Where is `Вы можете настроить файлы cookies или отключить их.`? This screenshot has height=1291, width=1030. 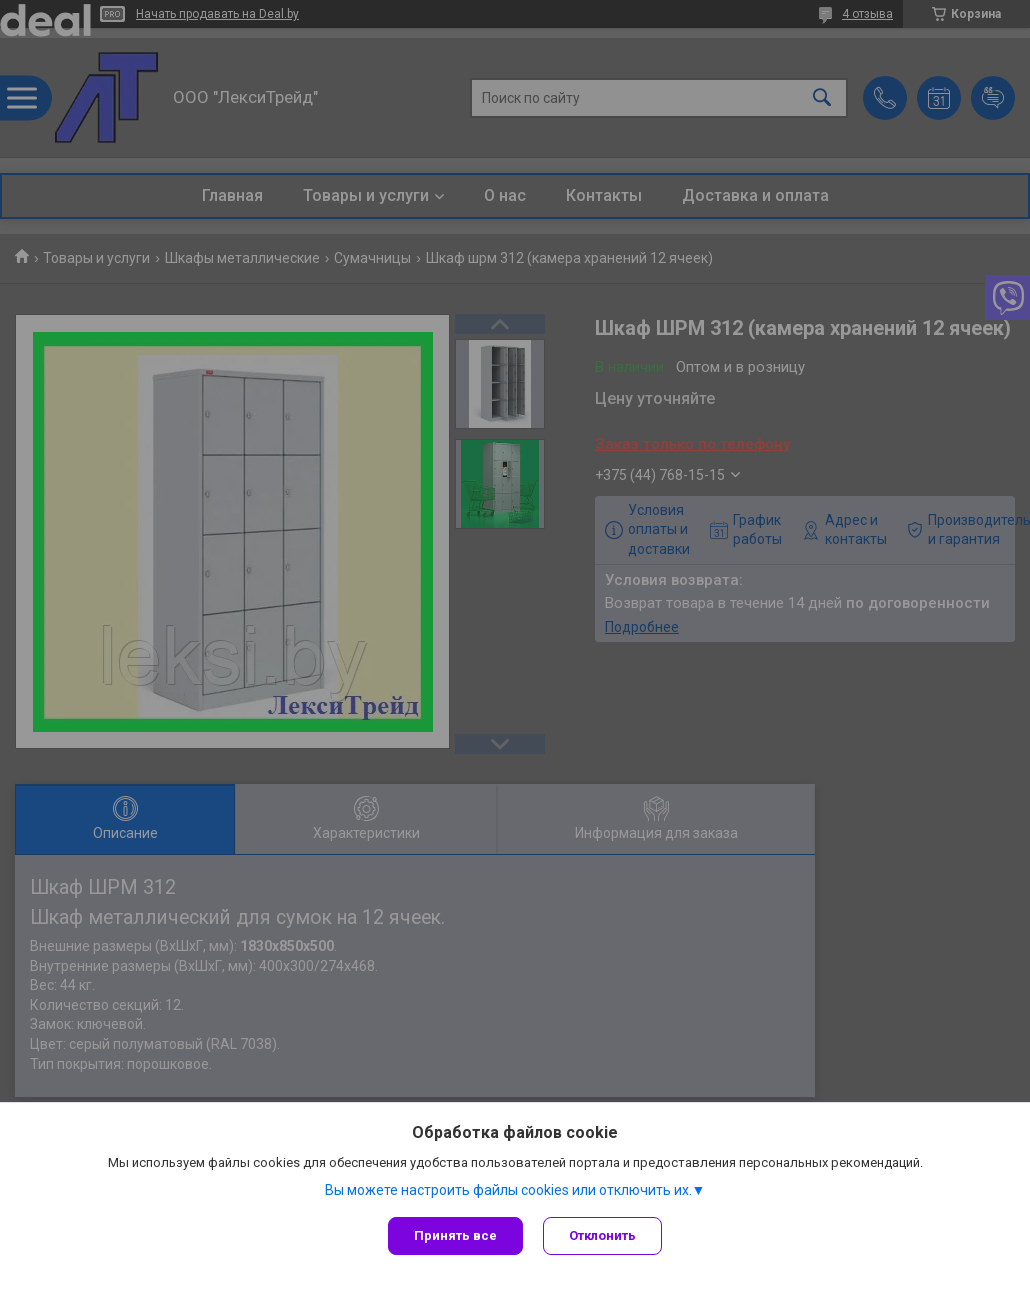 Вы можете настроить файлы cookies или отключить их. is located at coordinates (508, 1190).